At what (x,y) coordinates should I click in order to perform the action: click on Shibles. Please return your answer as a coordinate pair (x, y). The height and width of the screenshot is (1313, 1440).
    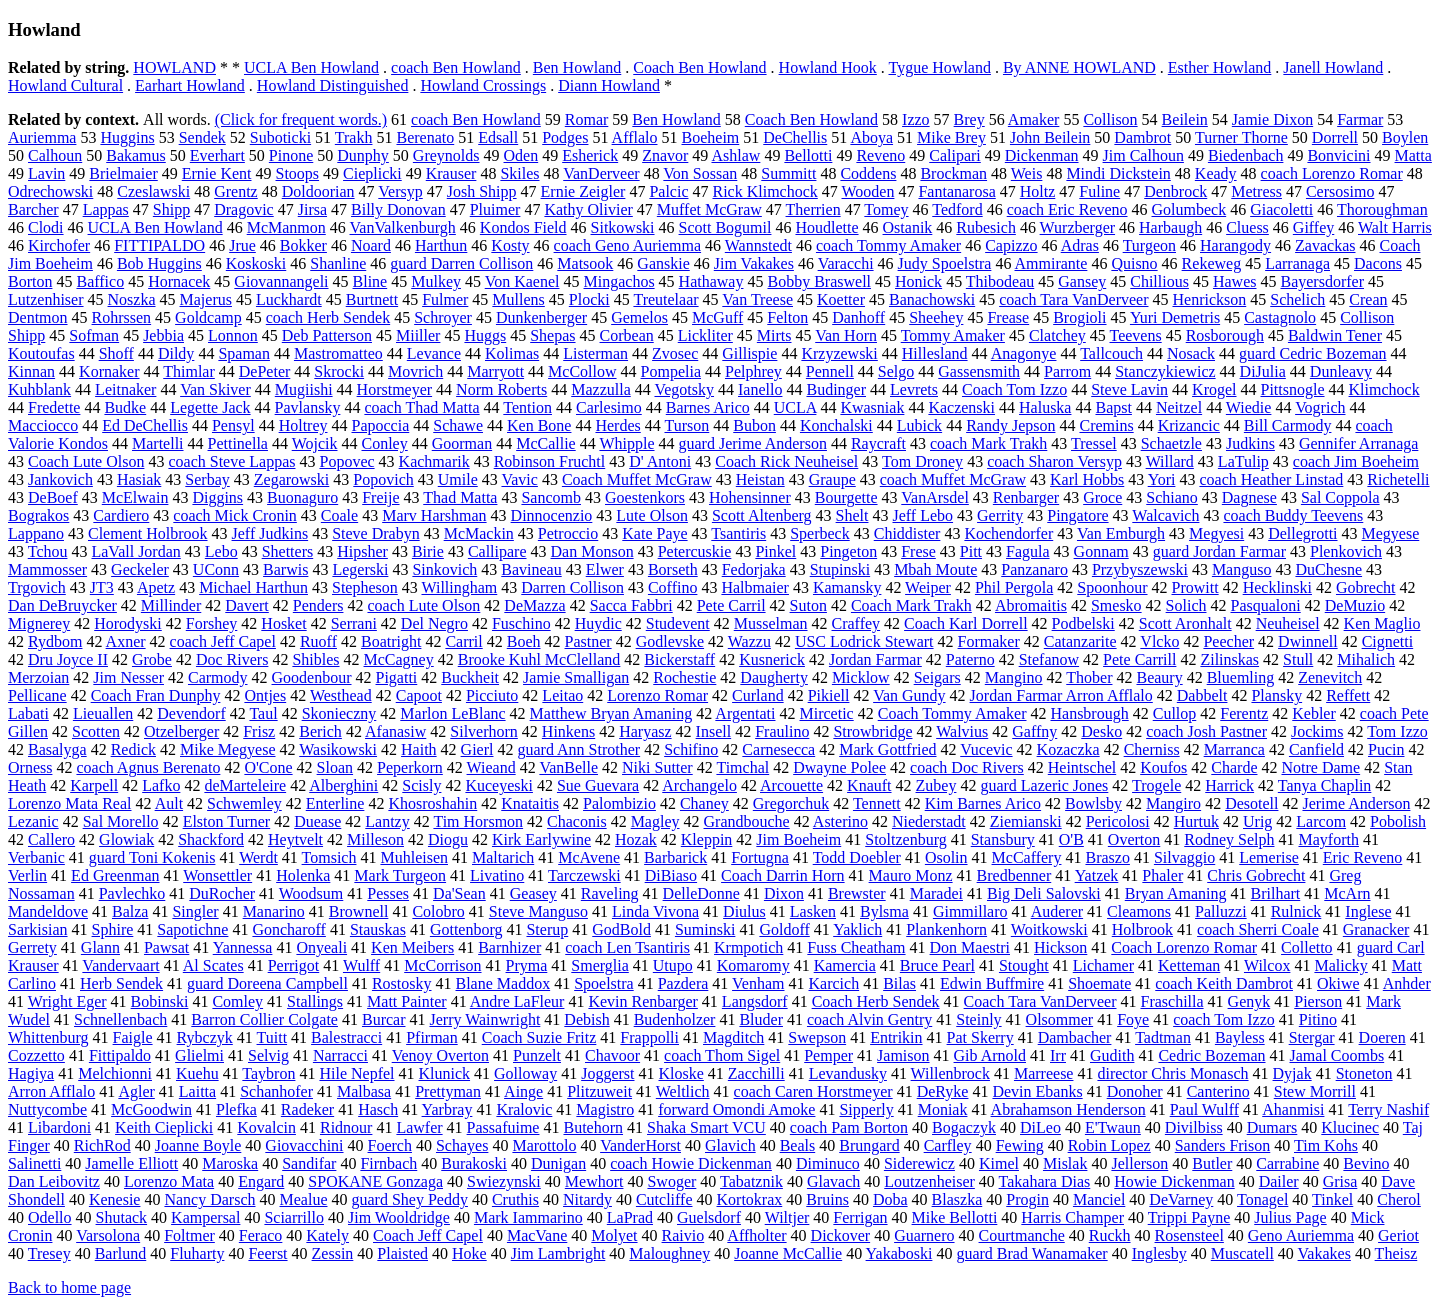
    Looking at the image, I should click on (315, 659).